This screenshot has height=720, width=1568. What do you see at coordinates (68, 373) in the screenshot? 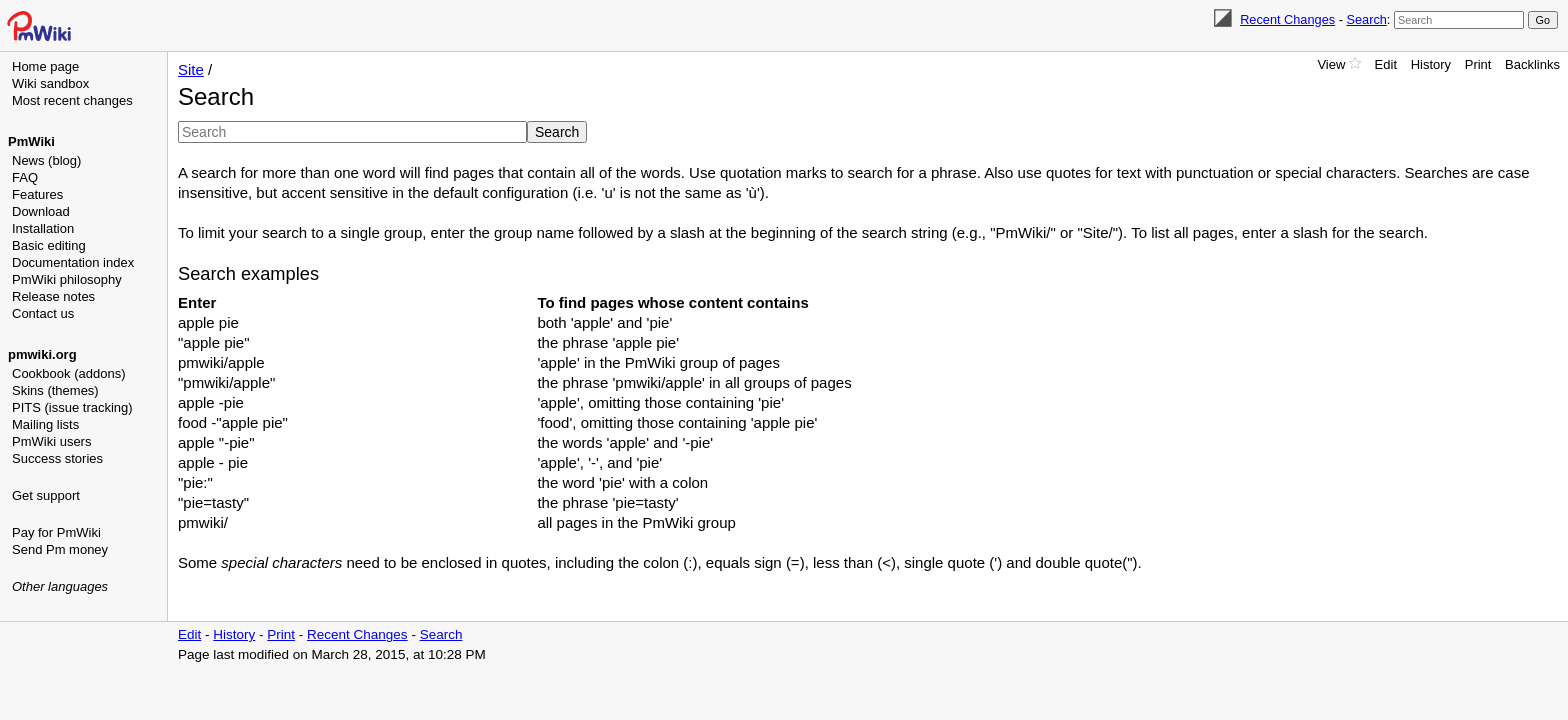
I see `Cookbook (addons)` at bounding box center [68, 373].